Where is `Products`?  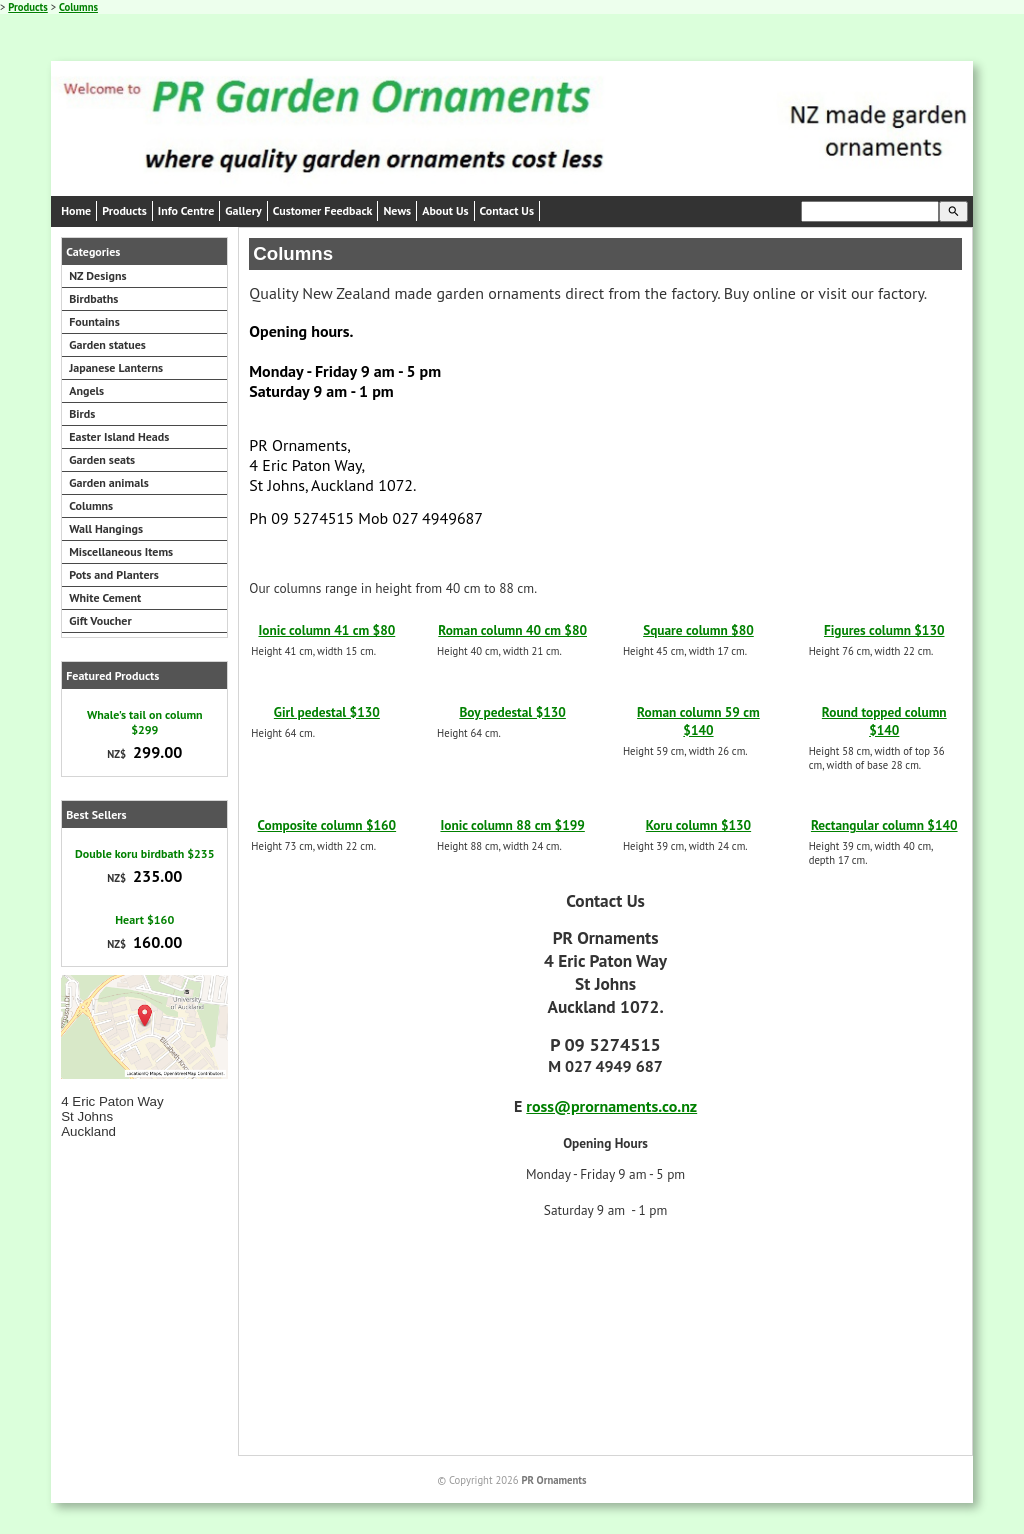 Products is located at coordinates (28, 7).